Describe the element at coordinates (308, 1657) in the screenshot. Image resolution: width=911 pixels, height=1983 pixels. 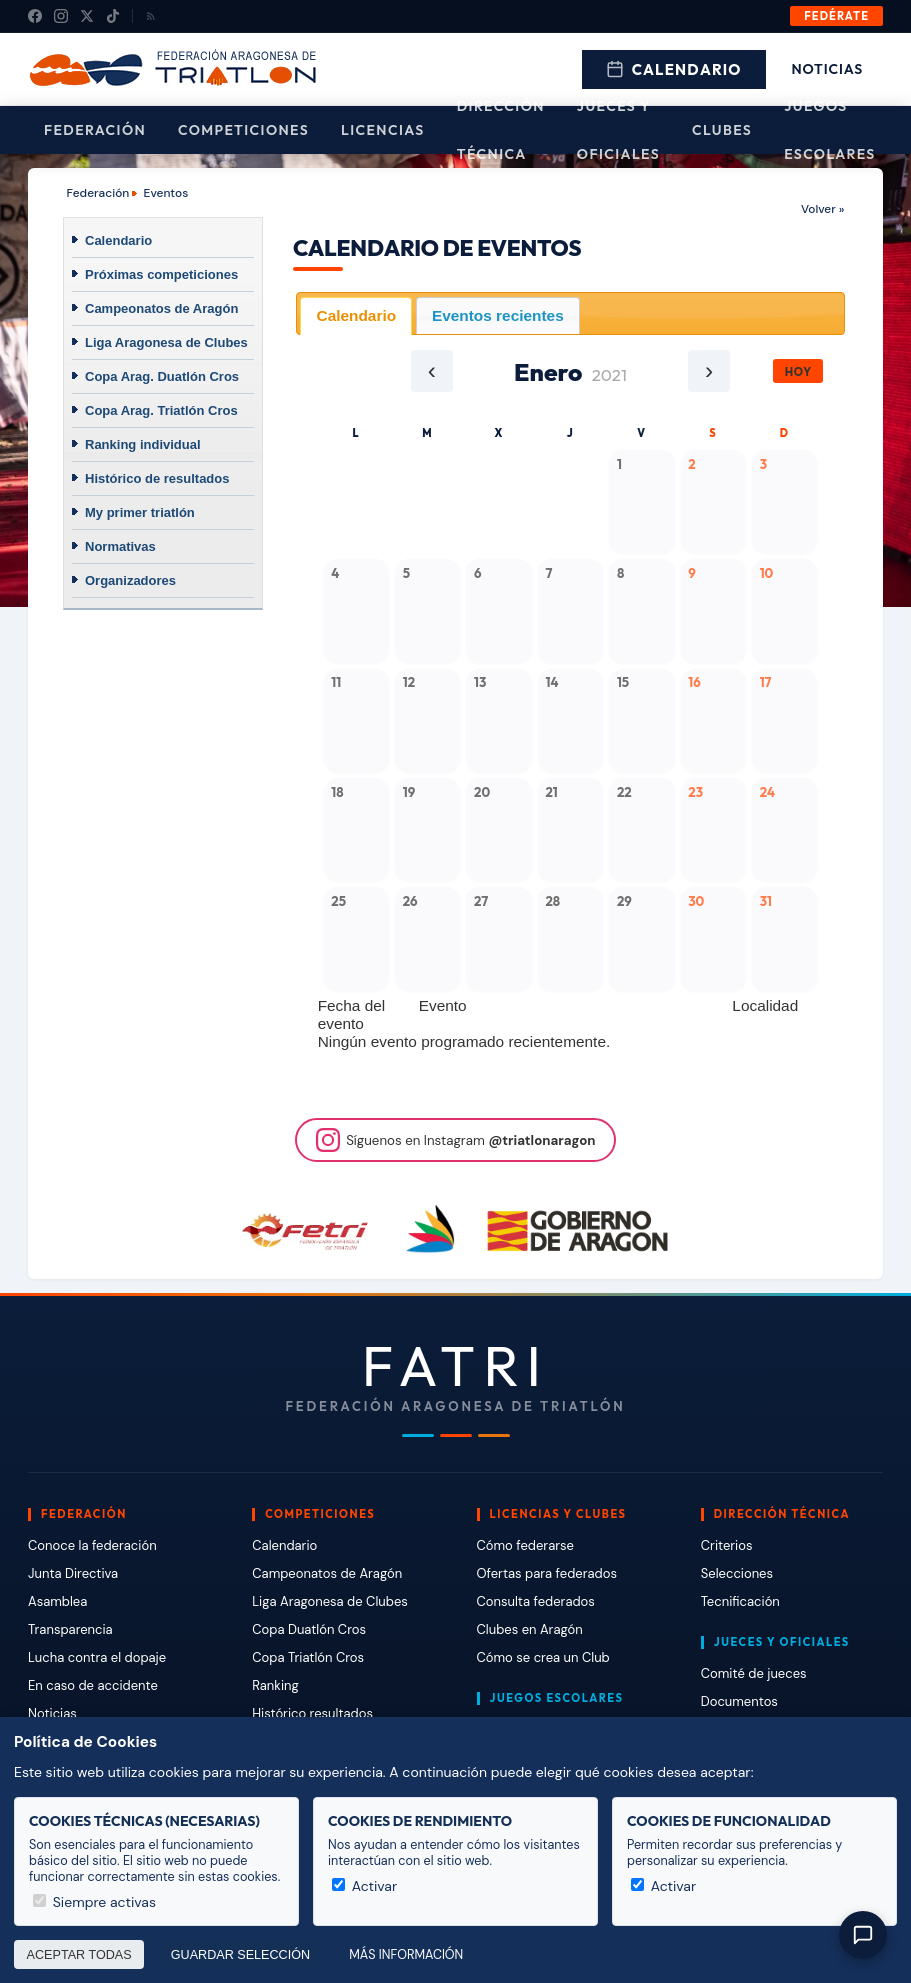
I see `Copa Triatlón Cros` at that location.